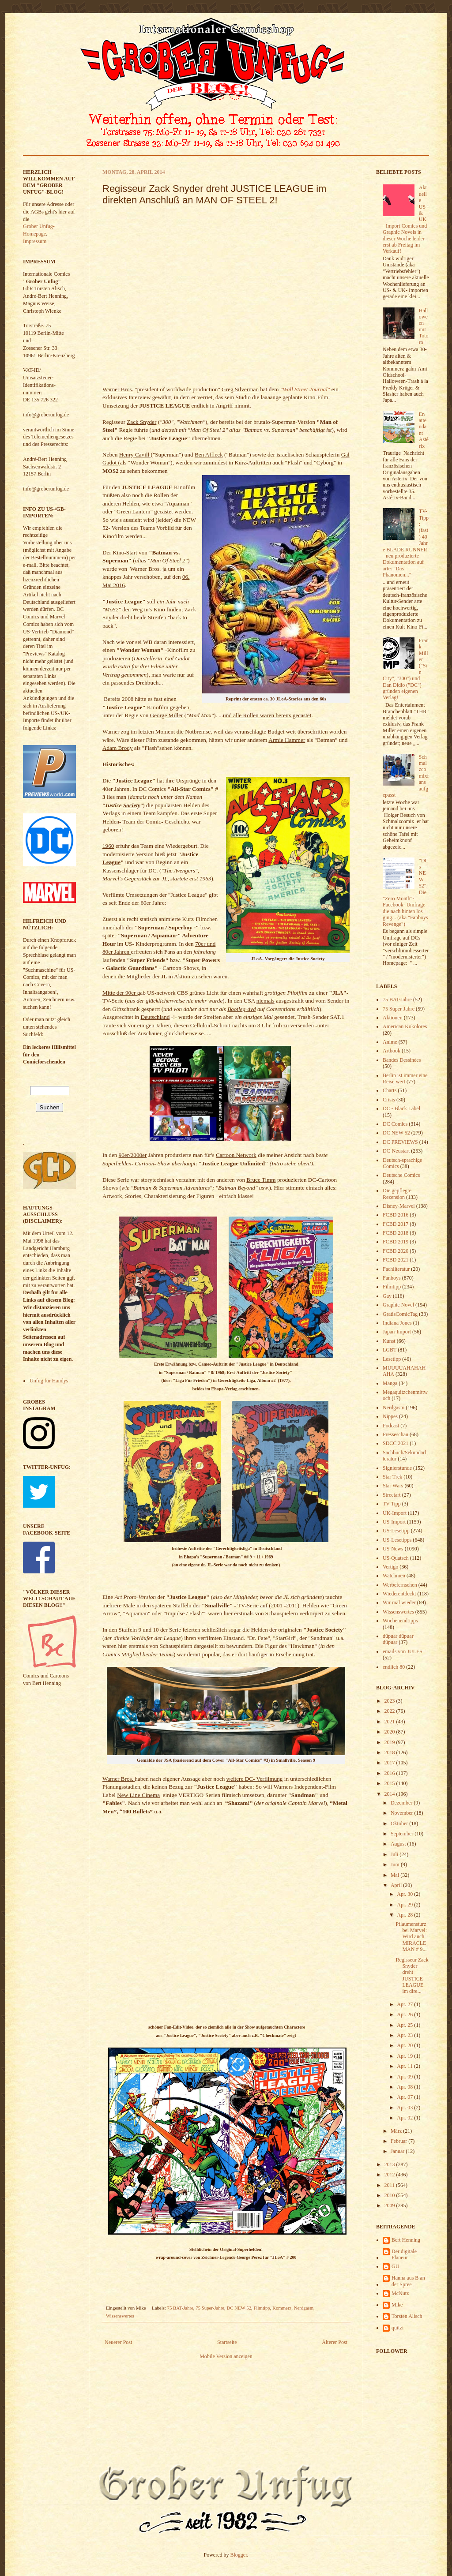 The height and width of the screenshot is (2576, 452). What do you see at coordinates (399, 1206) in the screenshot?
I see `Disney-Marvel` at bounding box center [399, 1206].